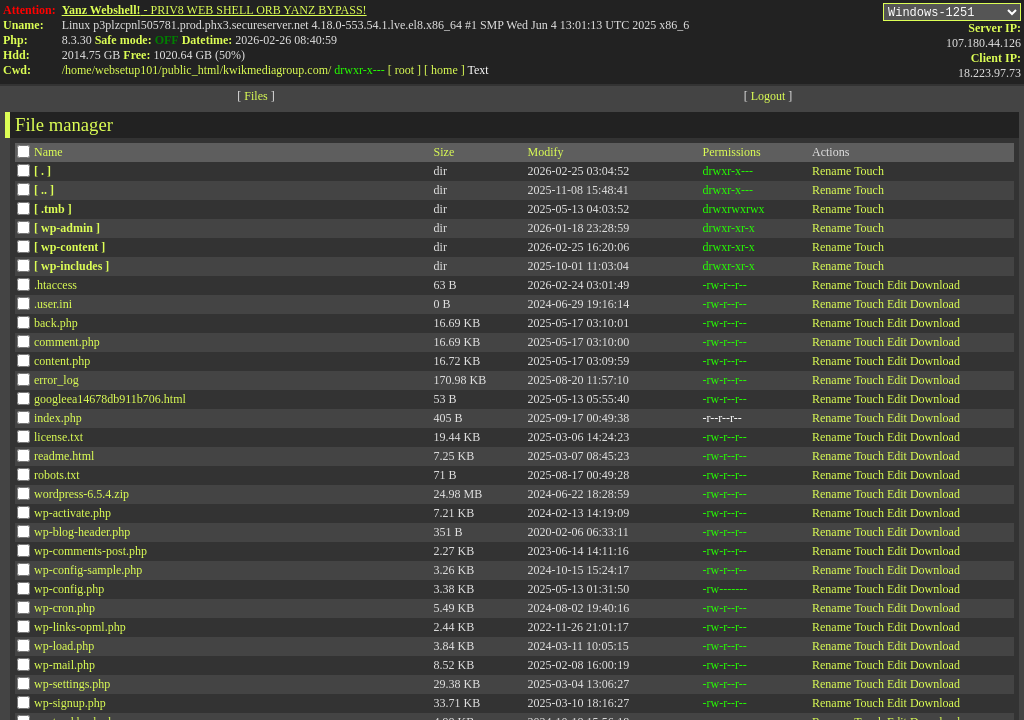 The image size is (1024, 720). I want to click on public_html/, so click(192, 70).